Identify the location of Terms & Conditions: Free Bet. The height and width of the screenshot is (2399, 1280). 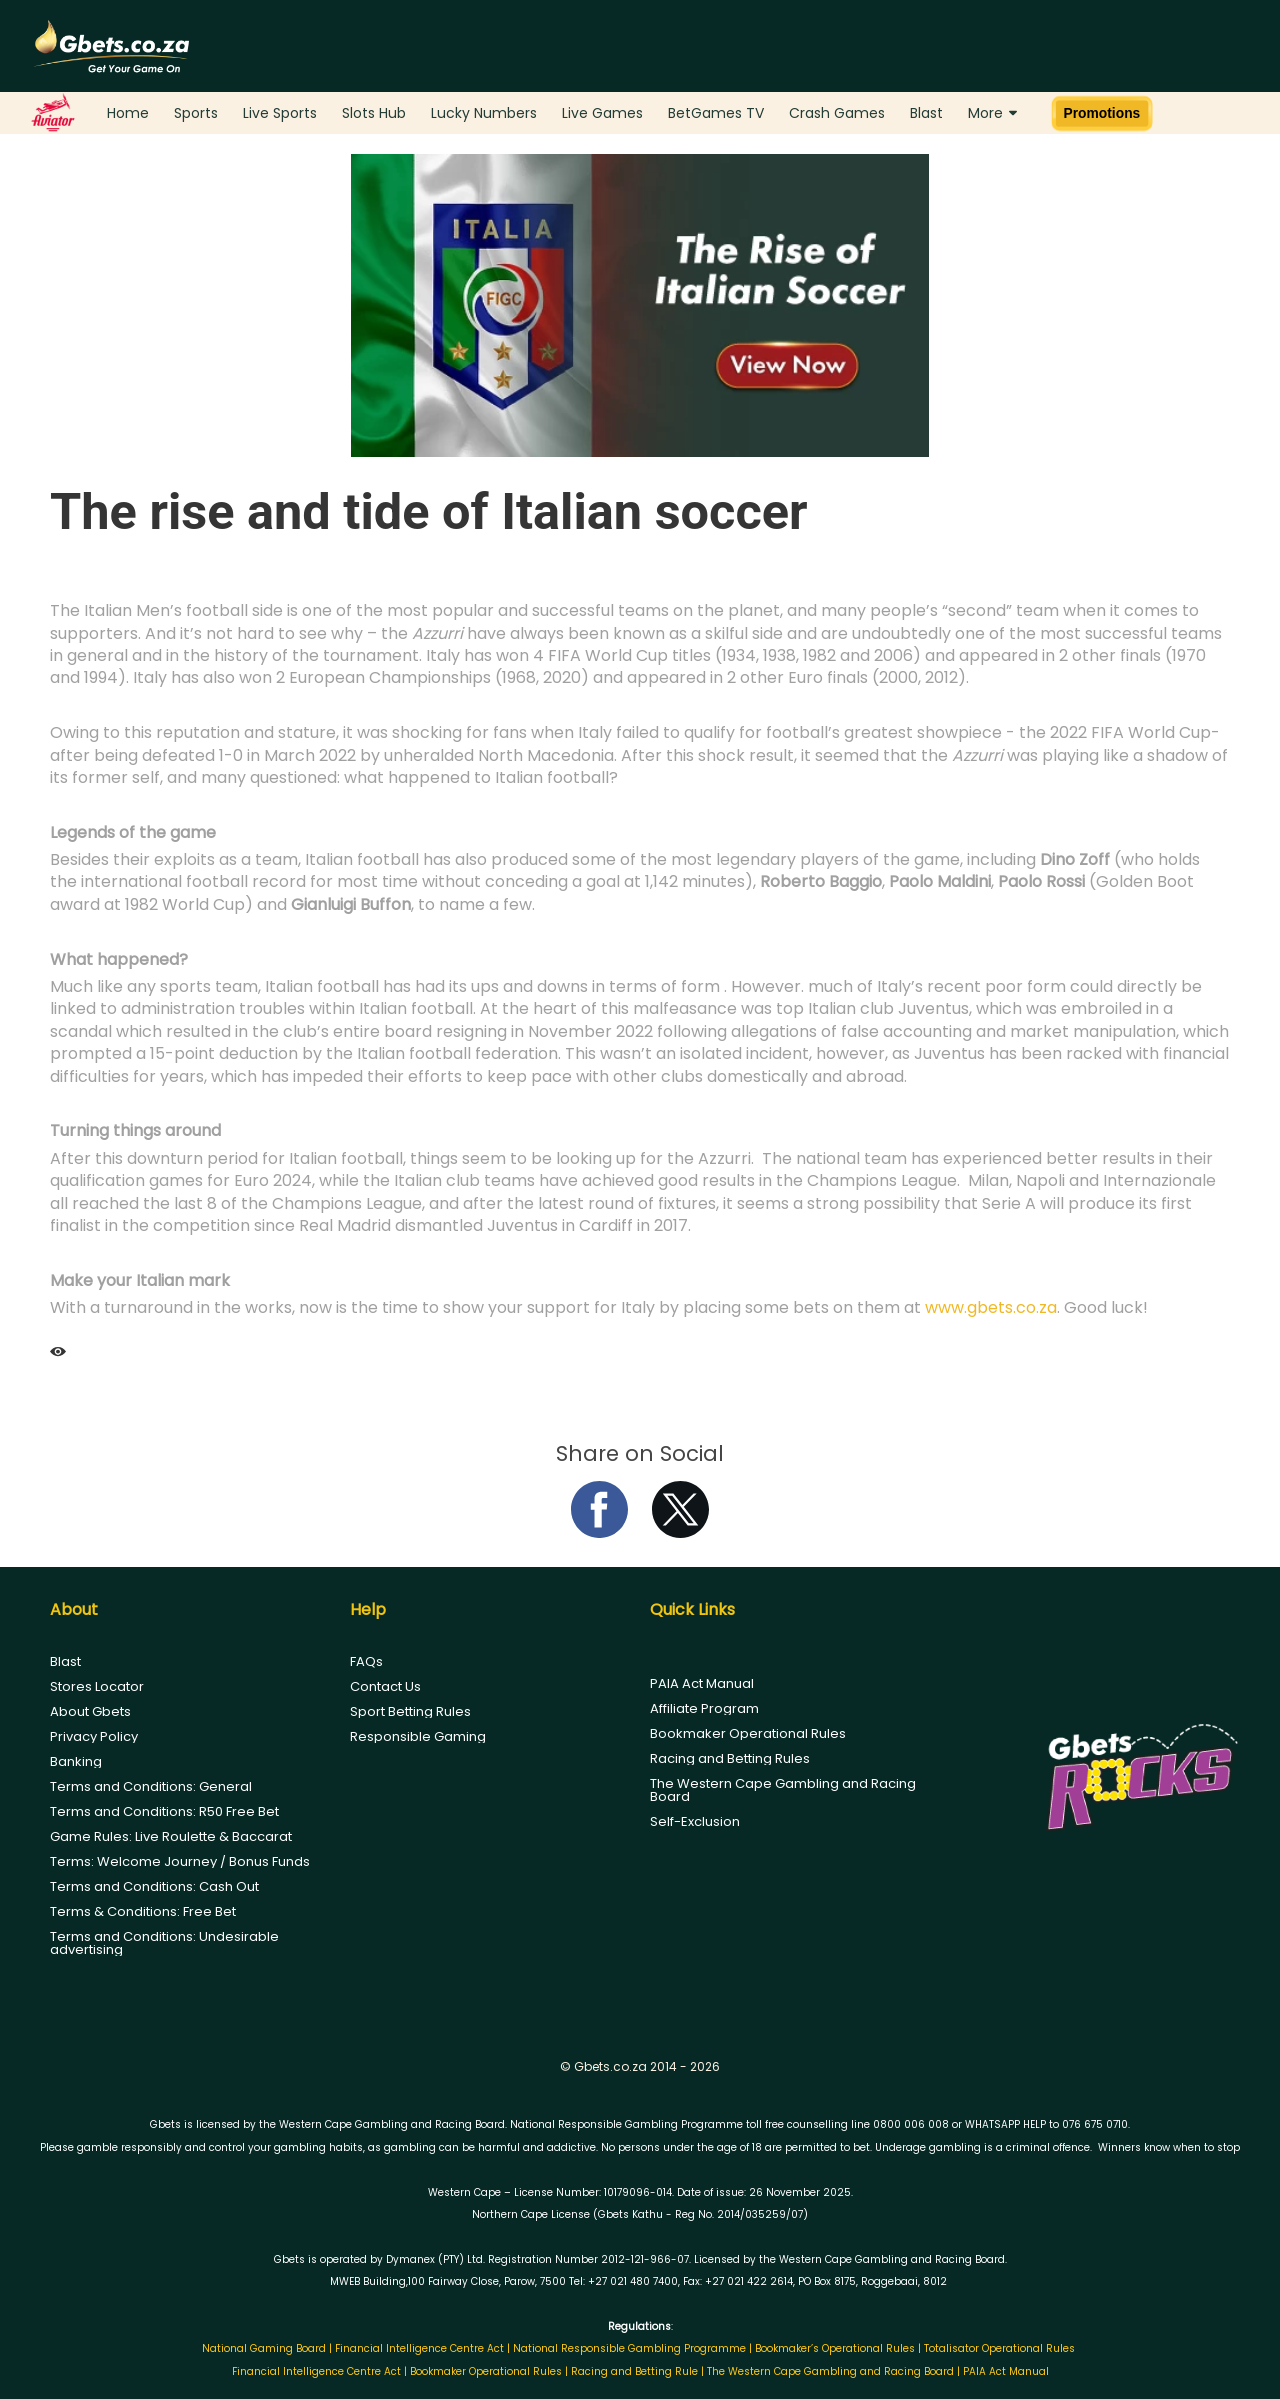
(143, 1911).